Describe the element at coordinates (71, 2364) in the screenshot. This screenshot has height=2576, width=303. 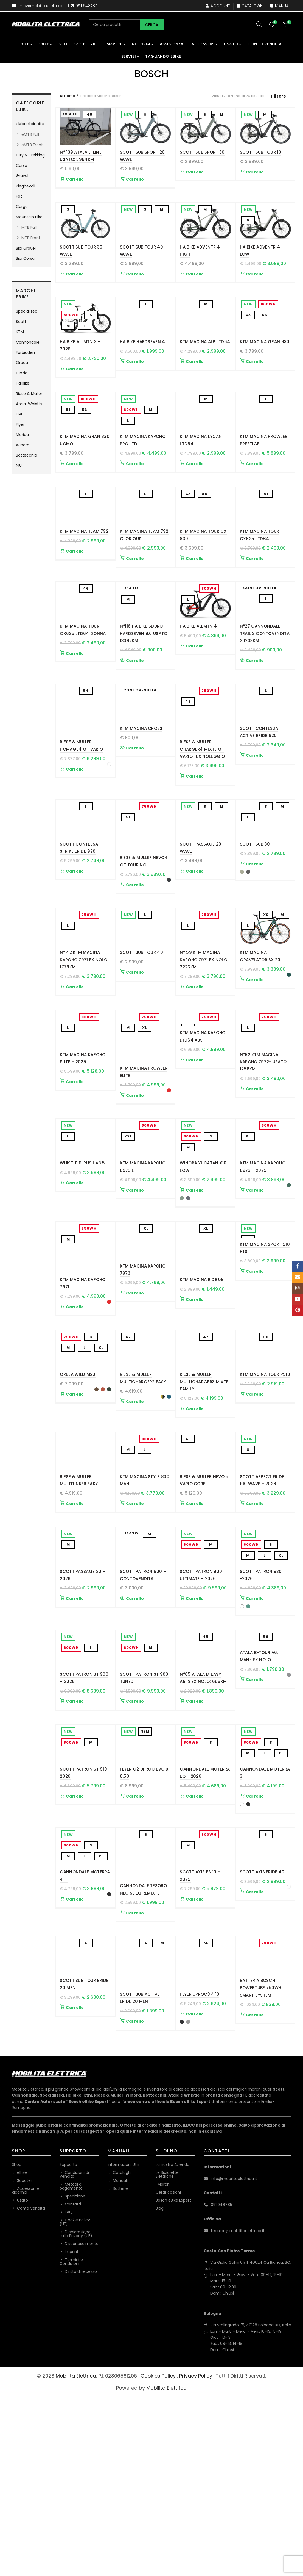
I see `Metodi di pagamento` at that location.